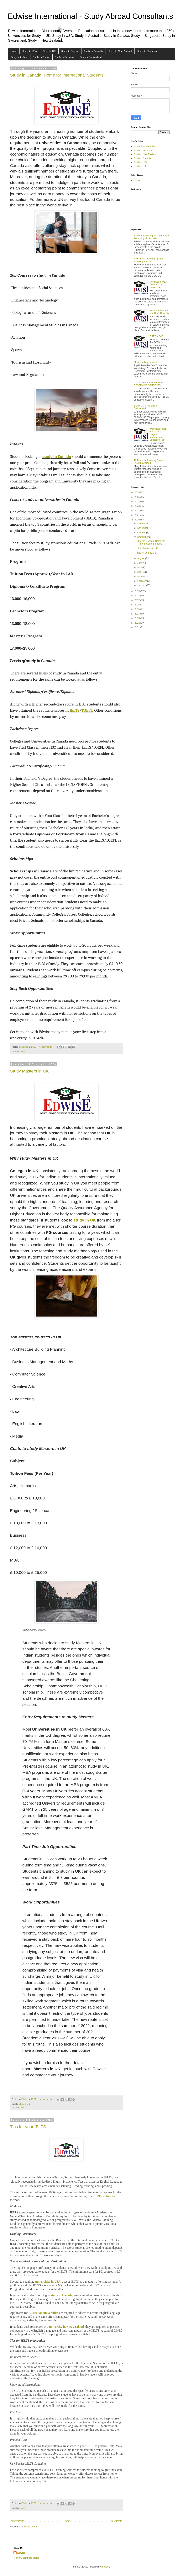 This screenshot has height=2576, width=183. I want to click on 2020, so click(137, 519).